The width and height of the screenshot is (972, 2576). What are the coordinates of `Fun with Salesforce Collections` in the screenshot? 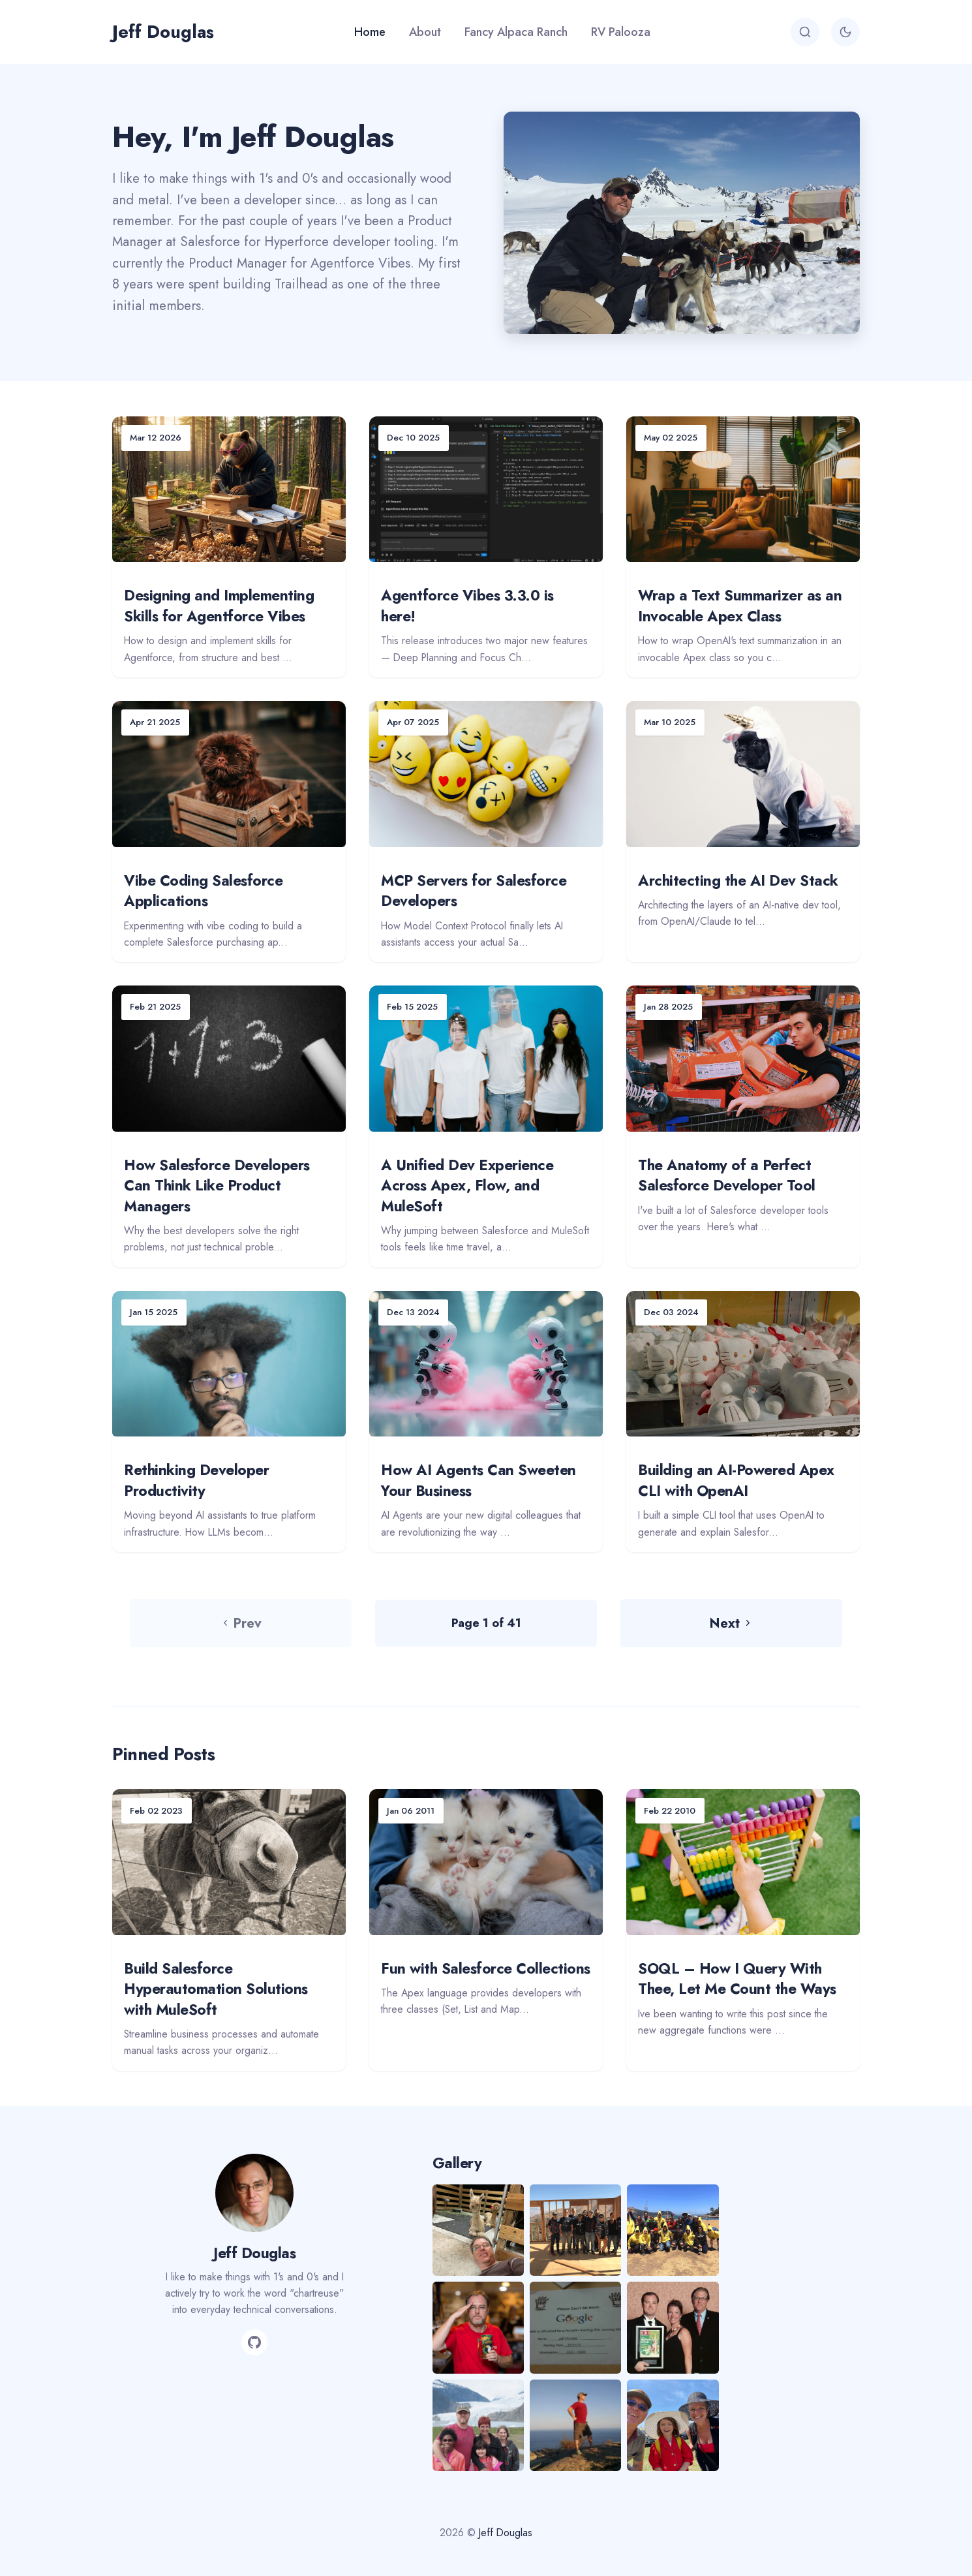 It's located at (485, 1968).